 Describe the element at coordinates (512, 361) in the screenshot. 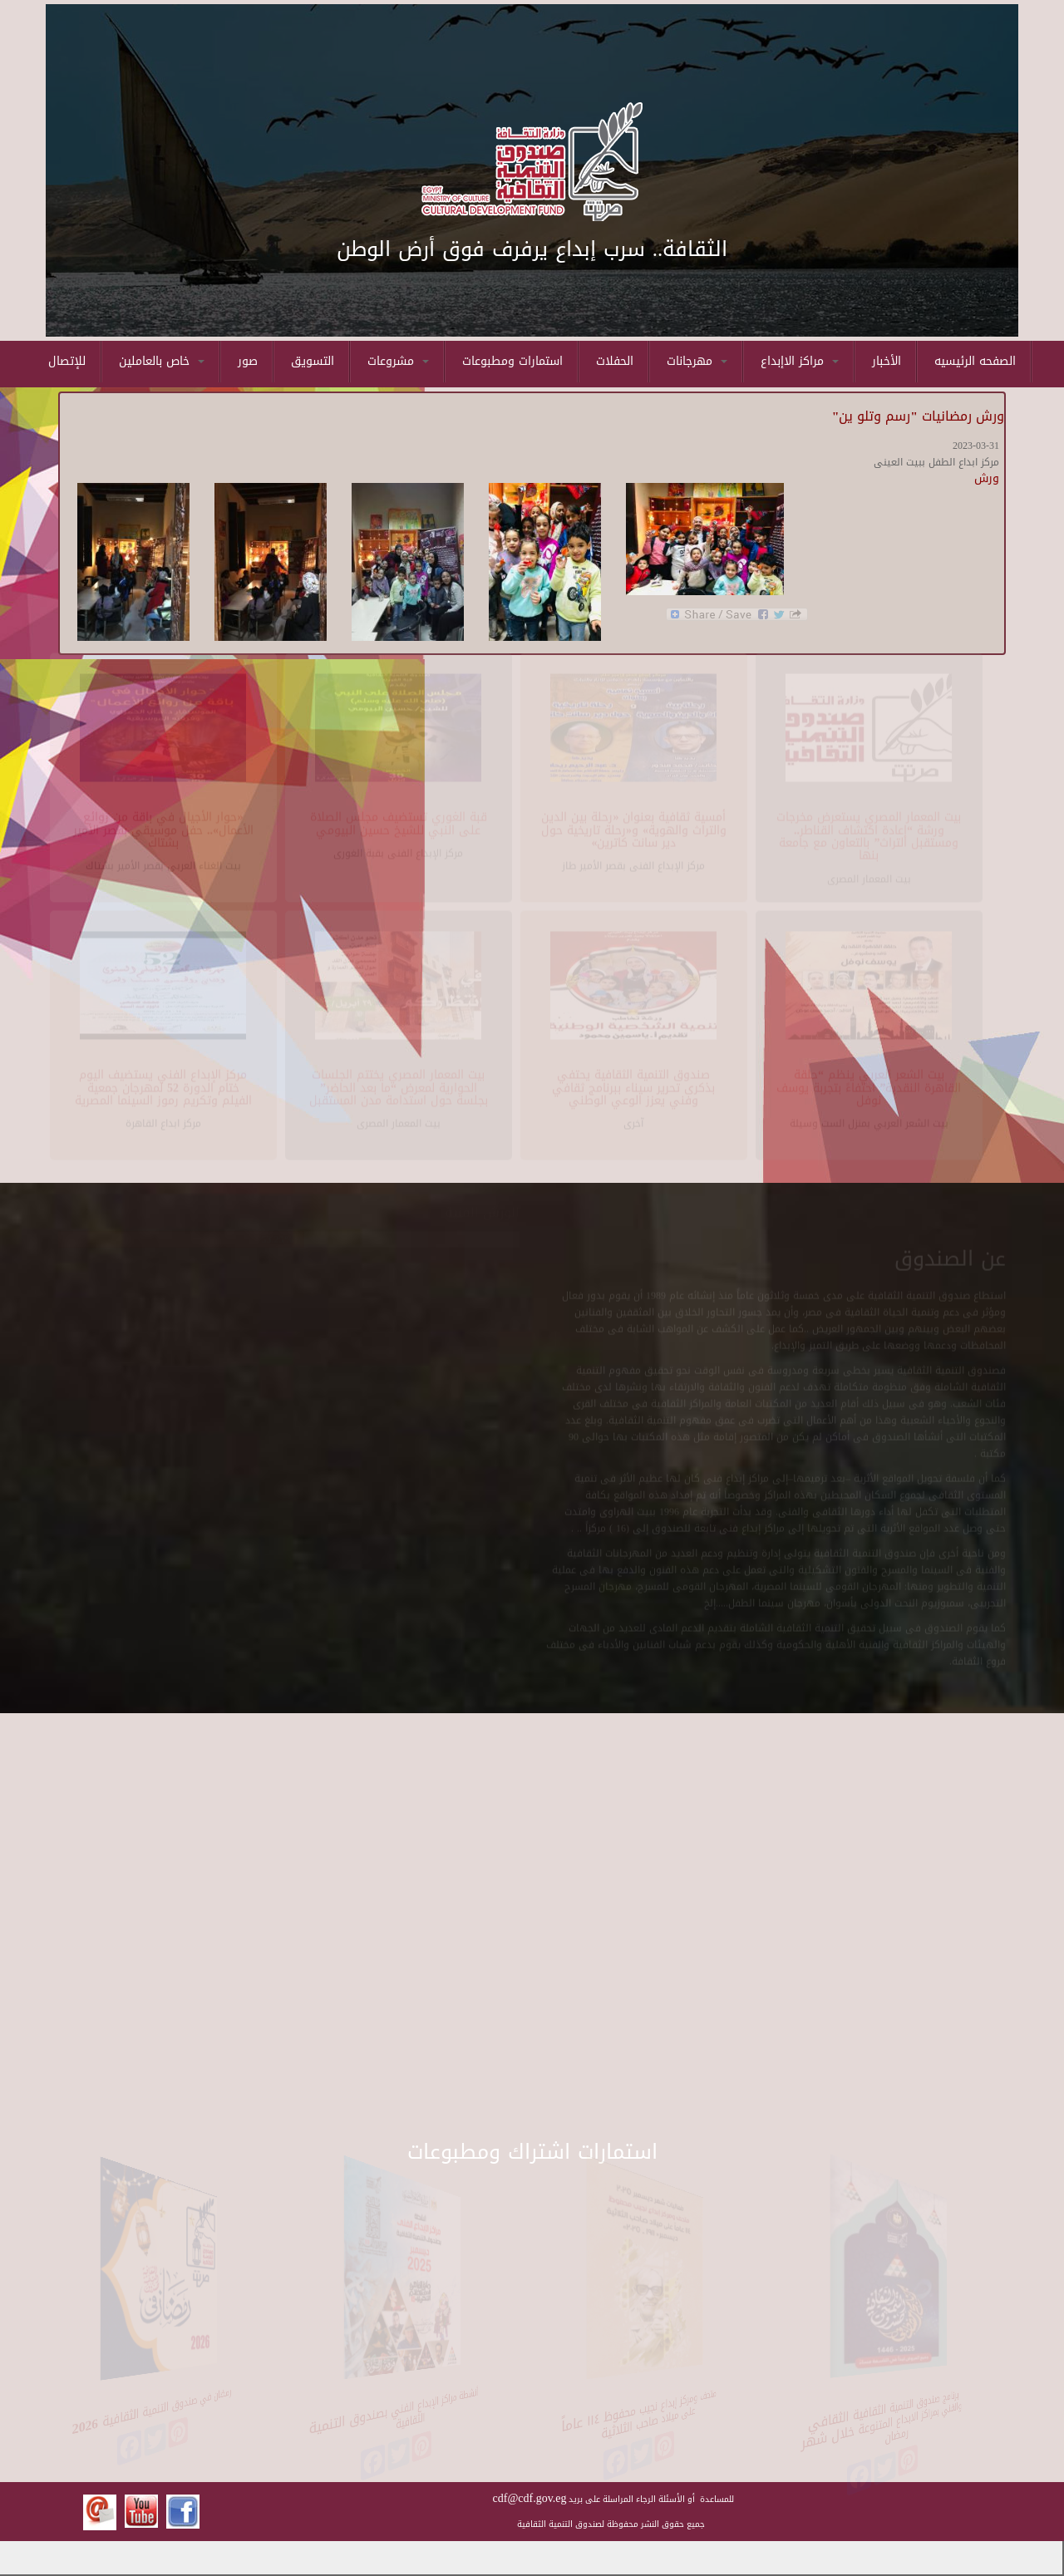

I see `استمارات ومطبوعات` at that location.